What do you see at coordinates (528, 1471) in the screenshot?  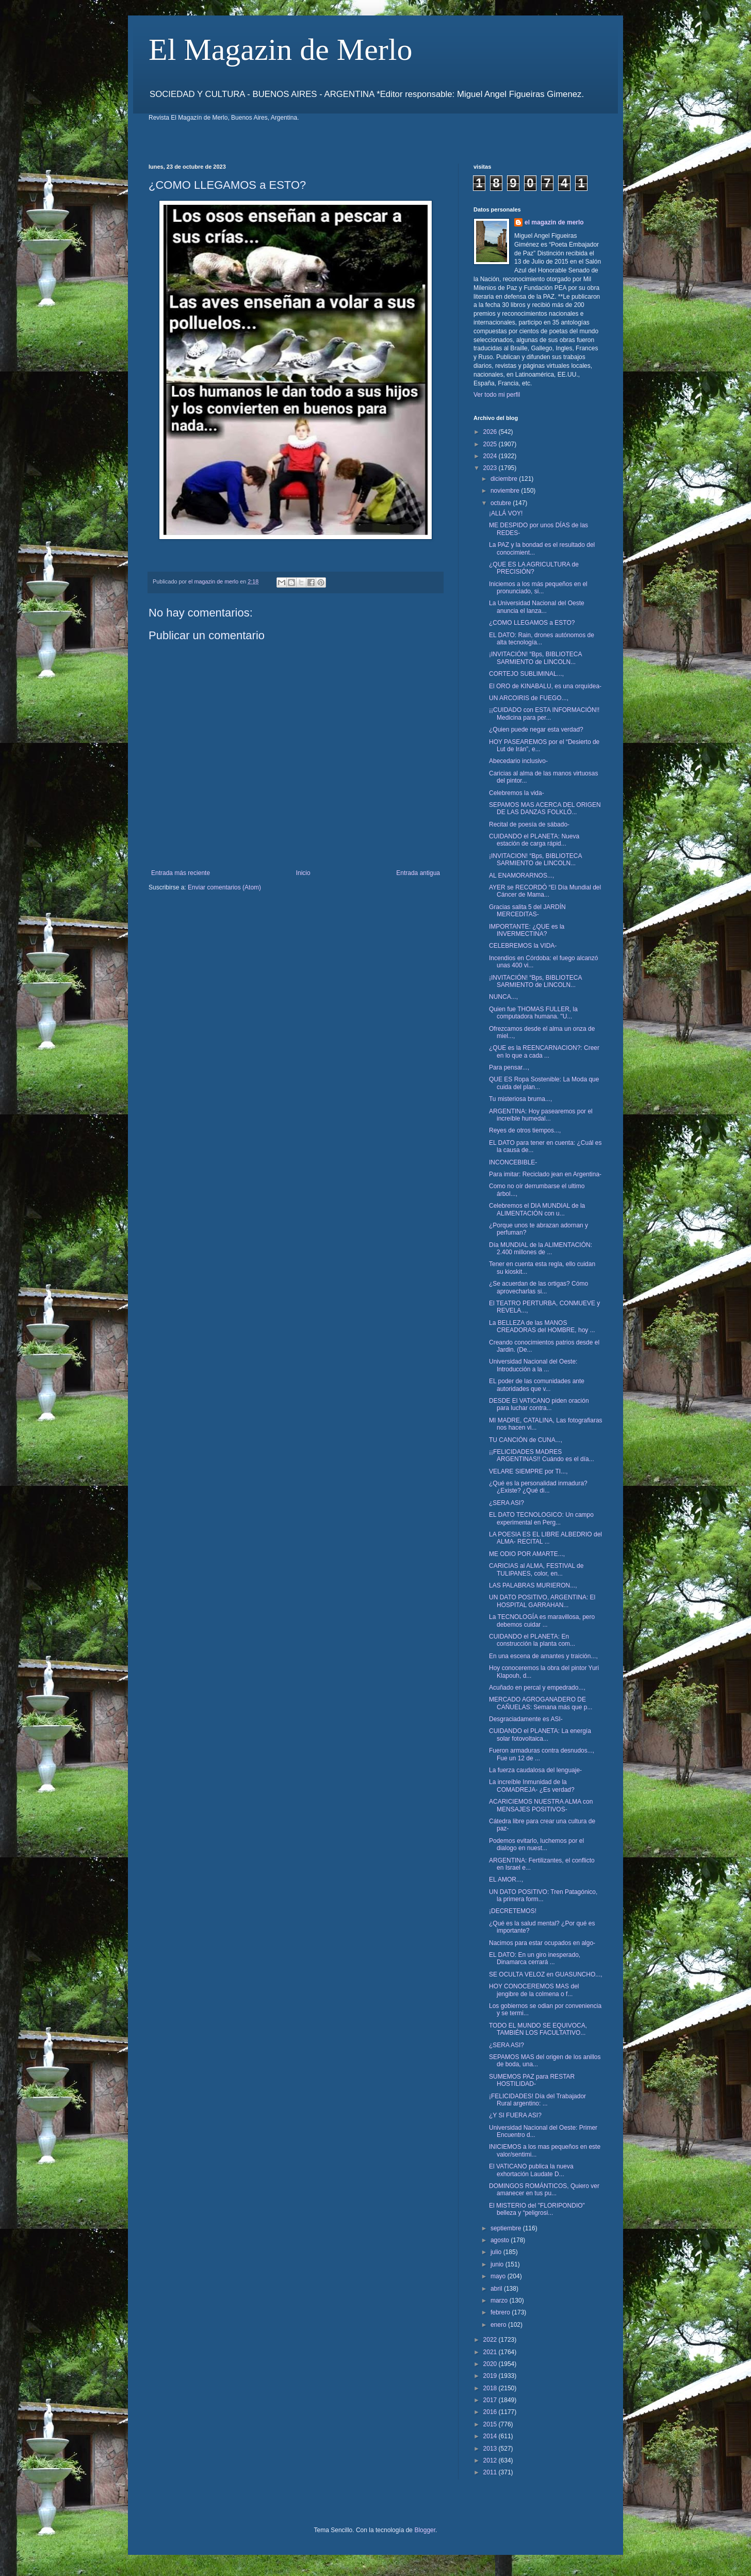 I see `VELARE SIEMPRE por TI...,` at bounding box center [528, 1471].